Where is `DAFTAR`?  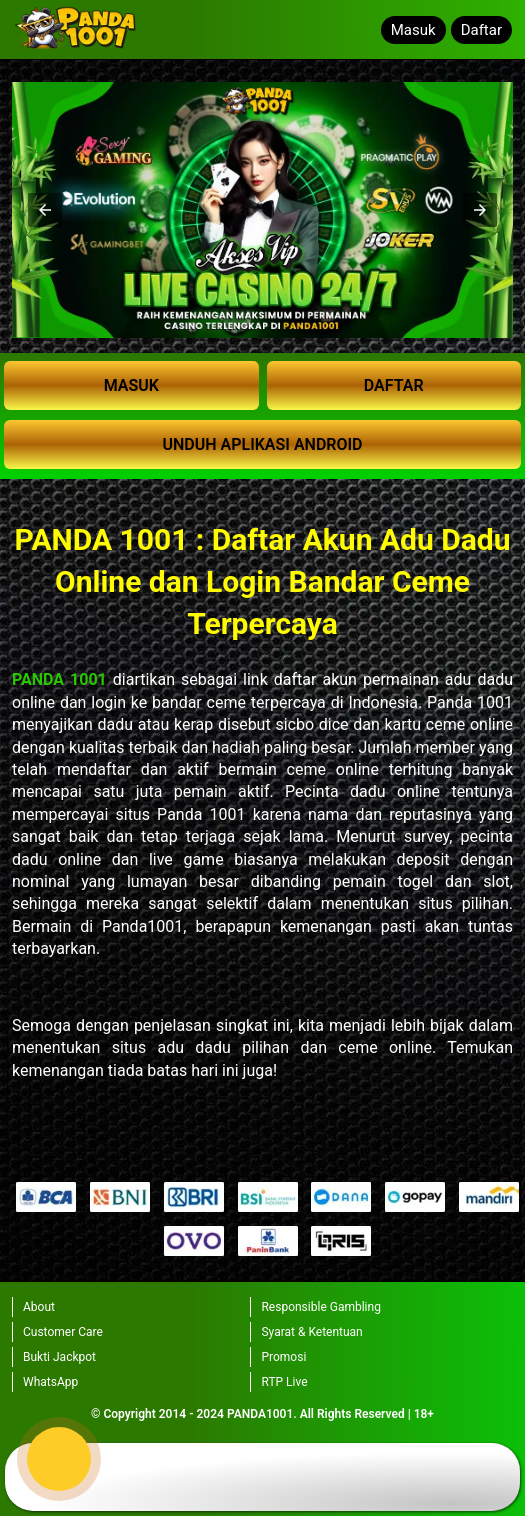 DAFTAR is located at coordinates (394, 385).